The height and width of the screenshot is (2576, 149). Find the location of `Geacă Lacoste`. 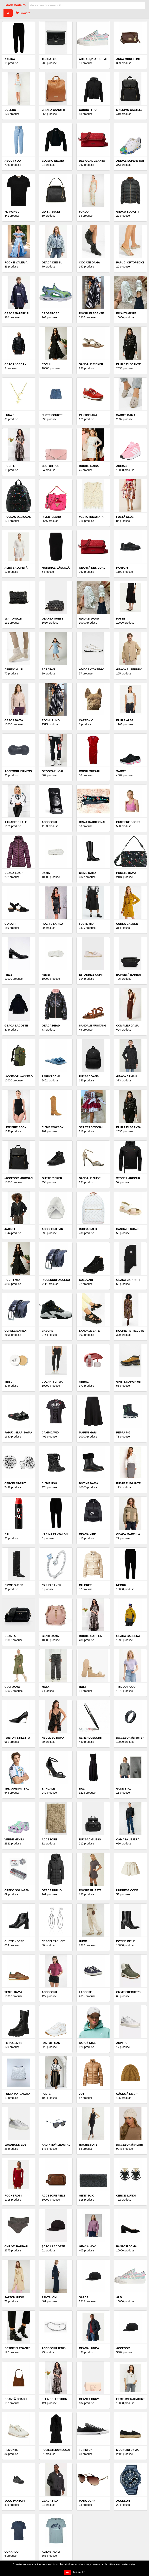

Geacă Lacoste is located at coordinates (16, 1025).